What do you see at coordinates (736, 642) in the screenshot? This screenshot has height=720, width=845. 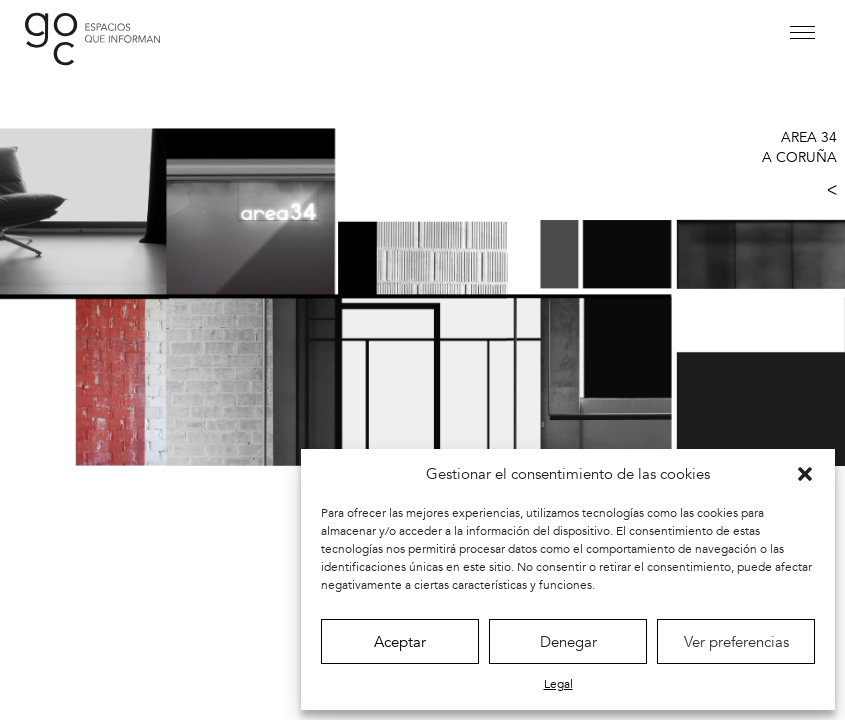 I see `Ver preferencias` at bounding box center [736, 642].